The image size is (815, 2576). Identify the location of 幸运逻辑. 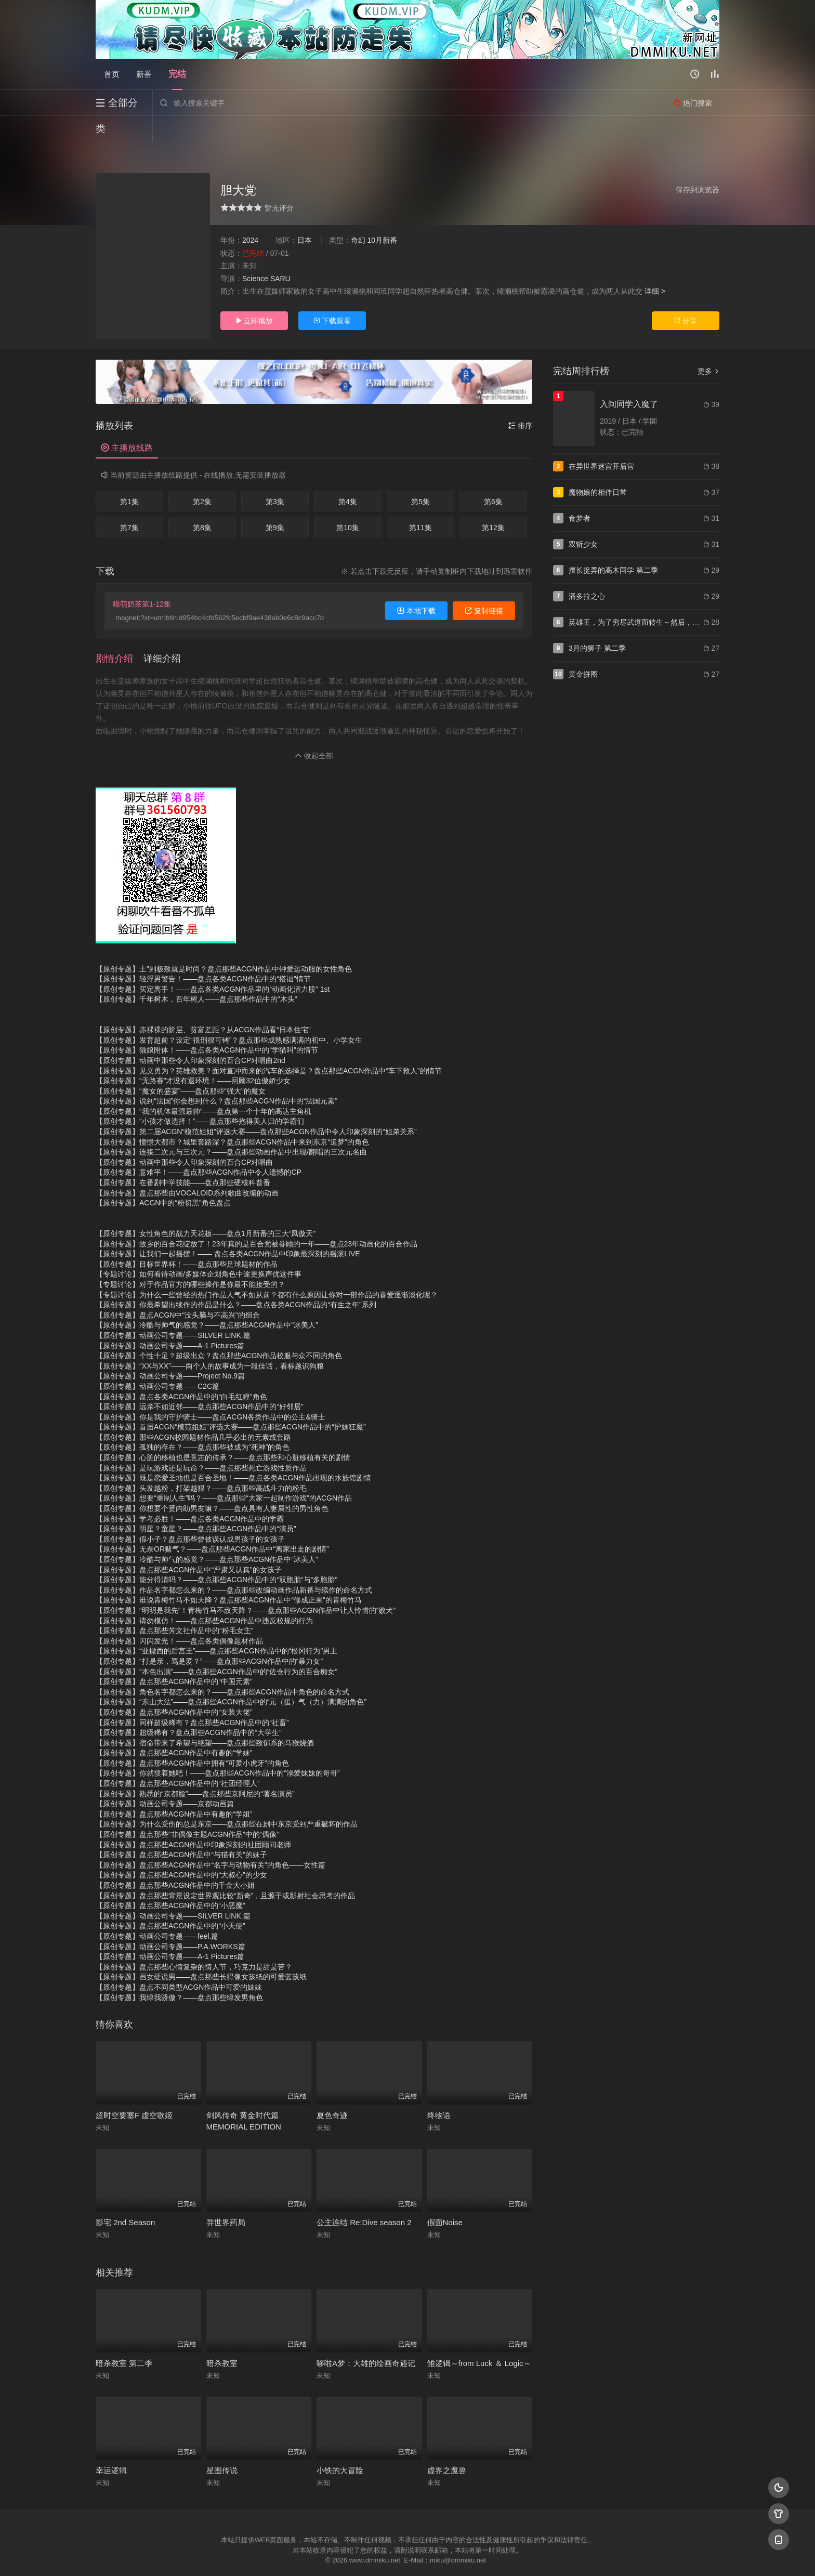
(111, 2444).